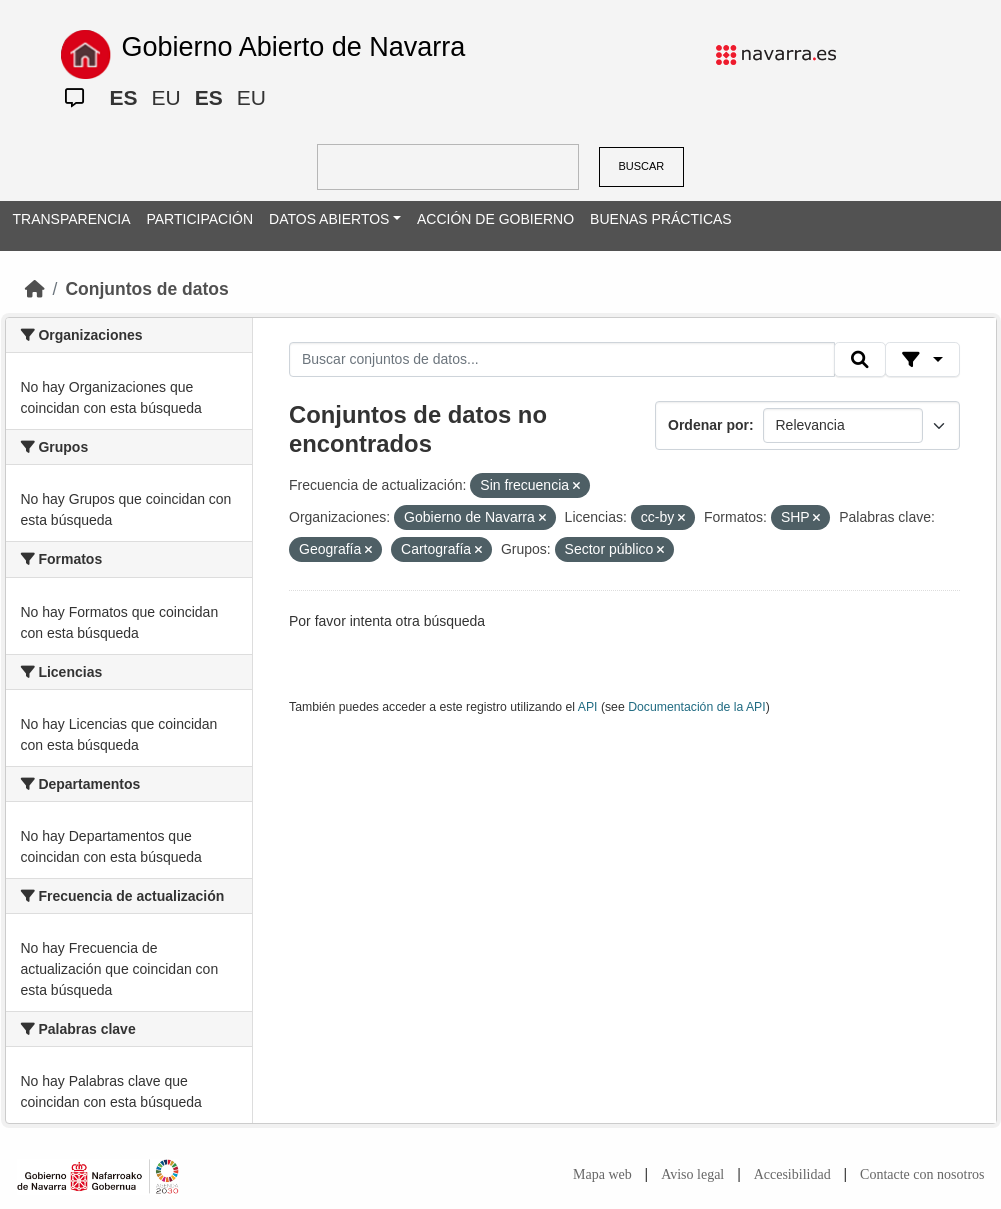 The height and width of the screenshot is (1209, 1001). I want to click on EU, so click(166, 97).